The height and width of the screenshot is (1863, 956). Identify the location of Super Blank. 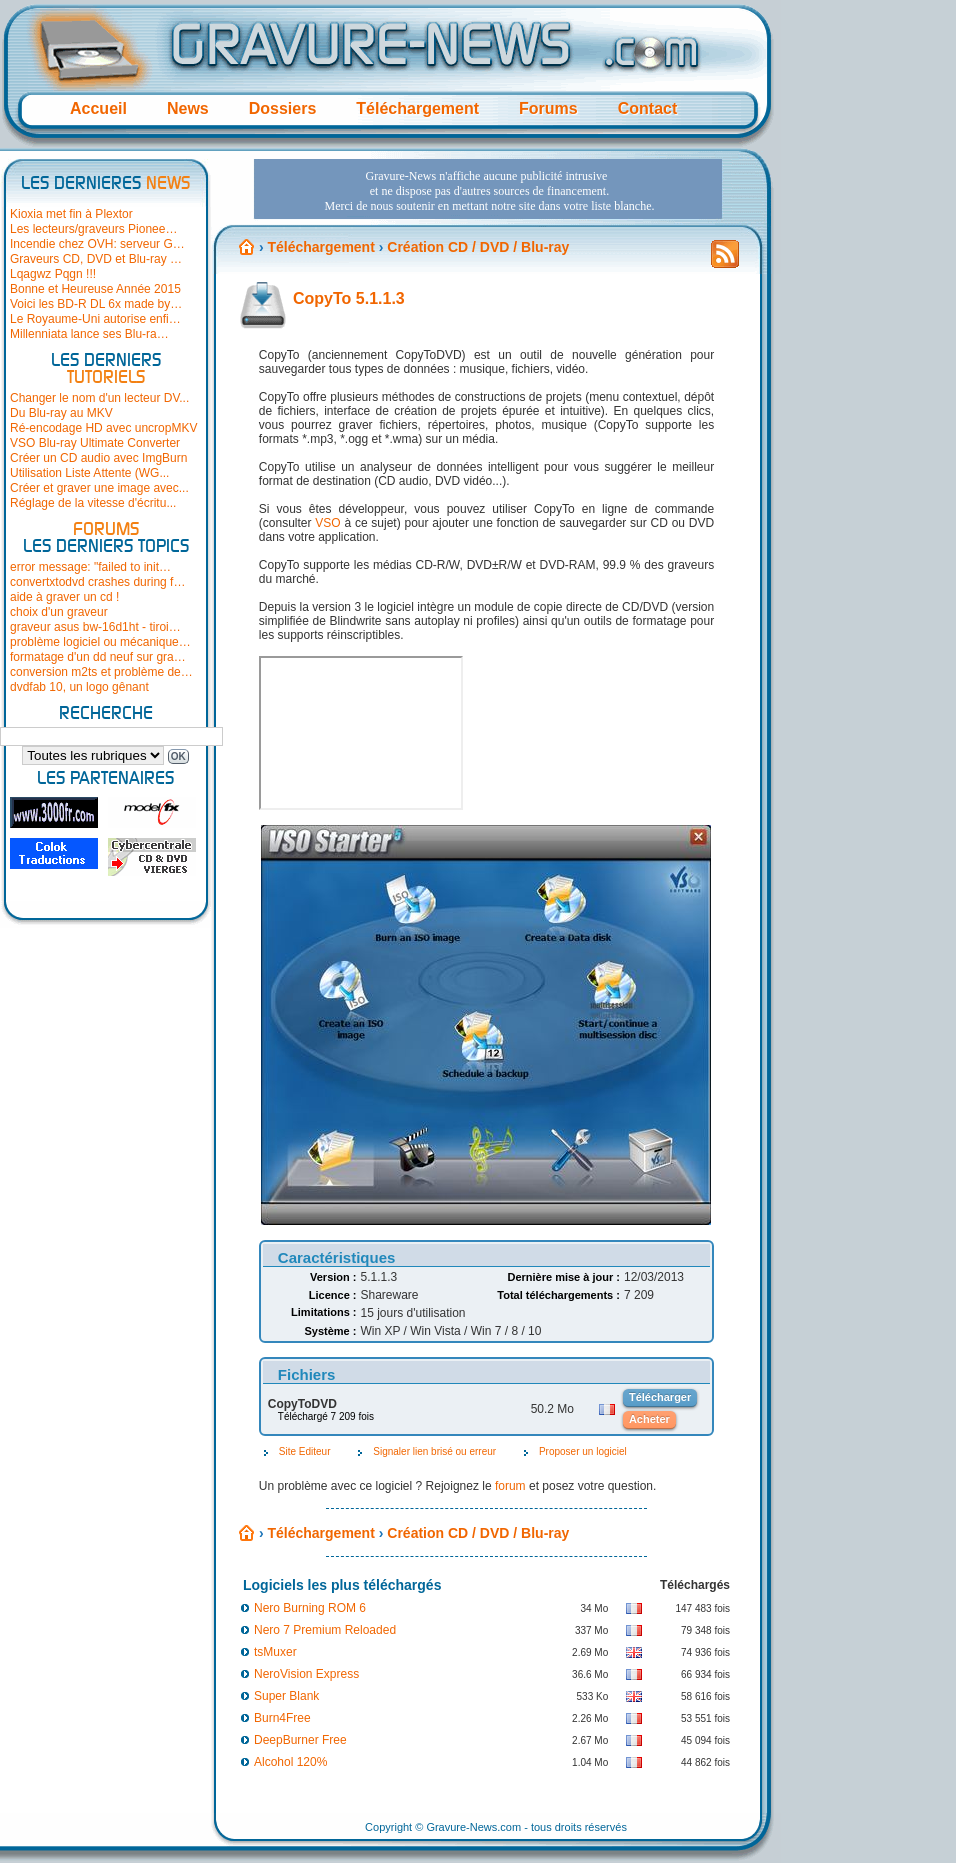
(286, 1696).